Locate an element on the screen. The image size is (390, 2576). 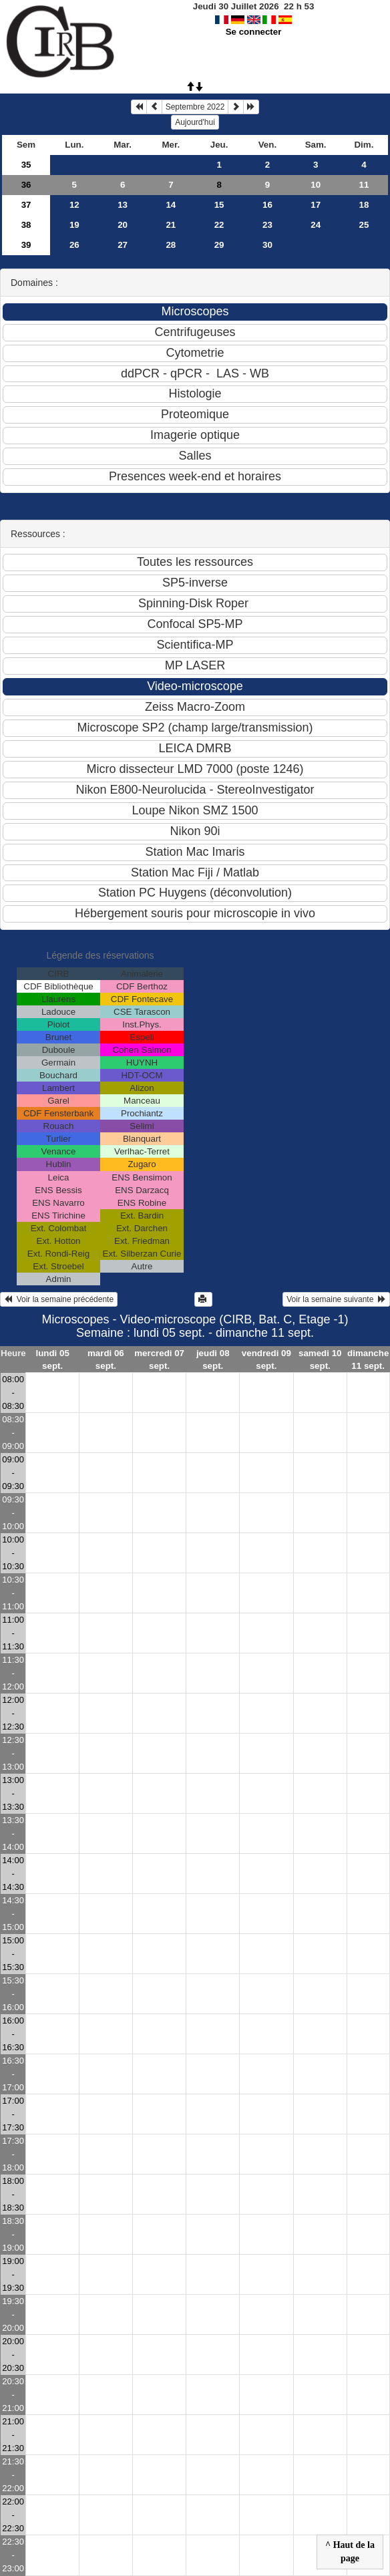
28 is located at coordinates (171, 245).